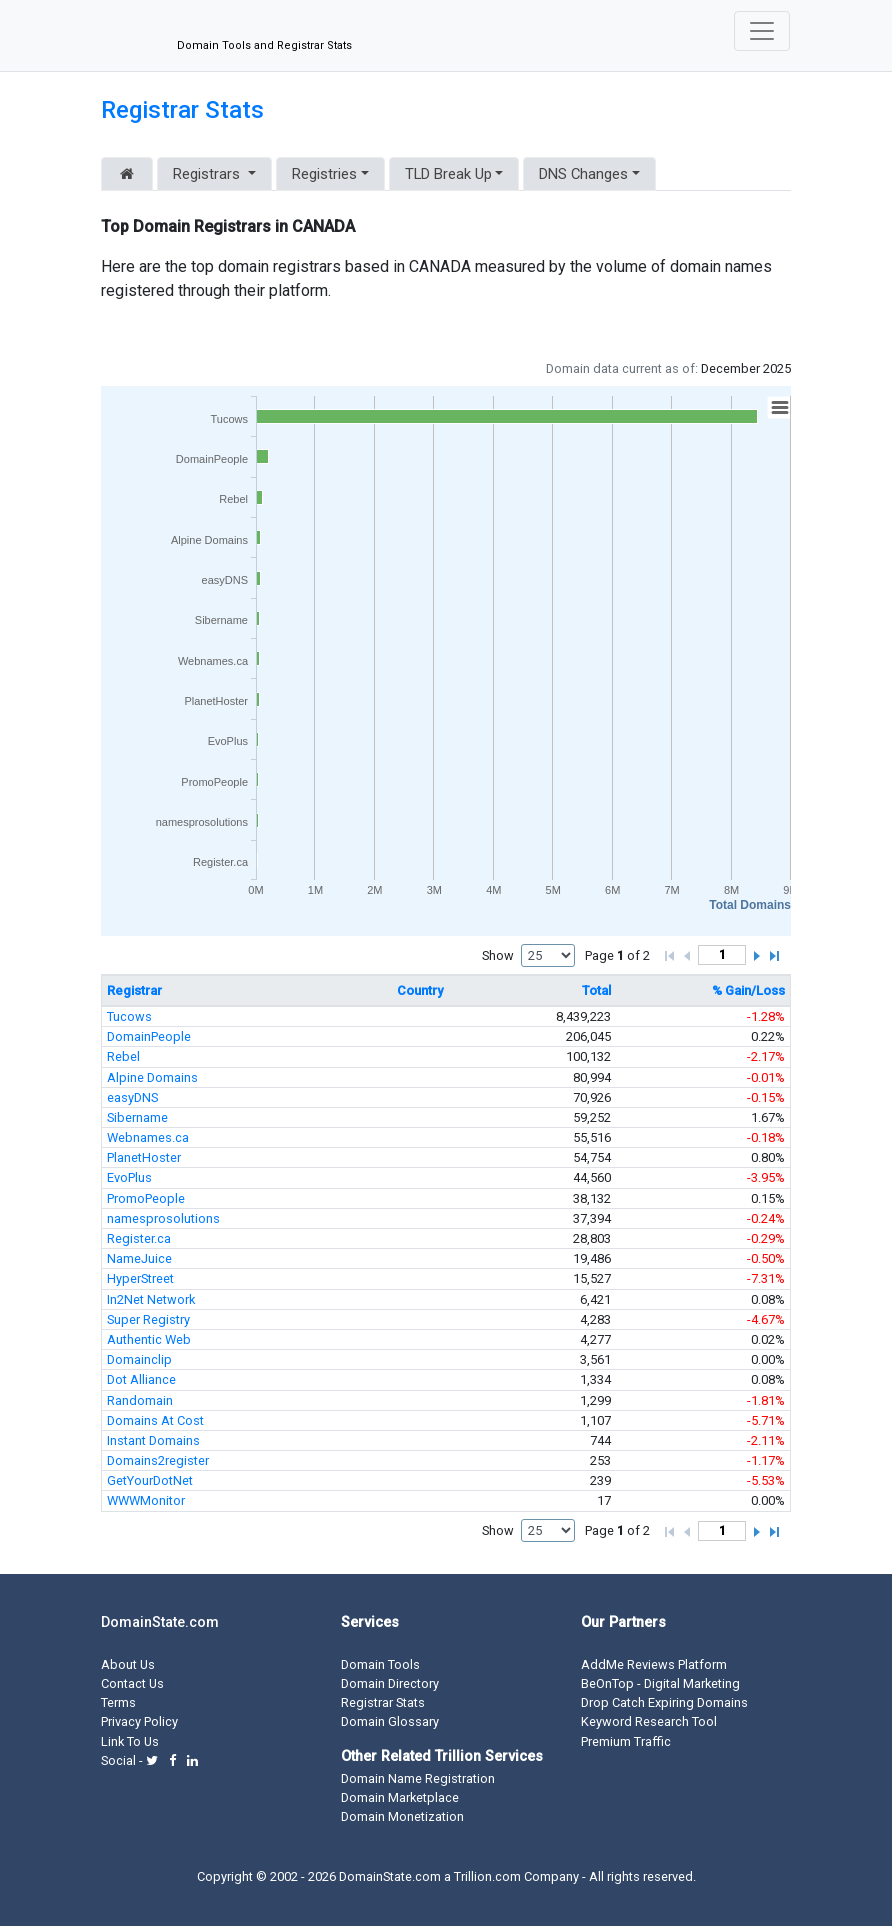  Describe the element at coordinates (137, 1117) in the screenshot. I see `Sibername` at that location.